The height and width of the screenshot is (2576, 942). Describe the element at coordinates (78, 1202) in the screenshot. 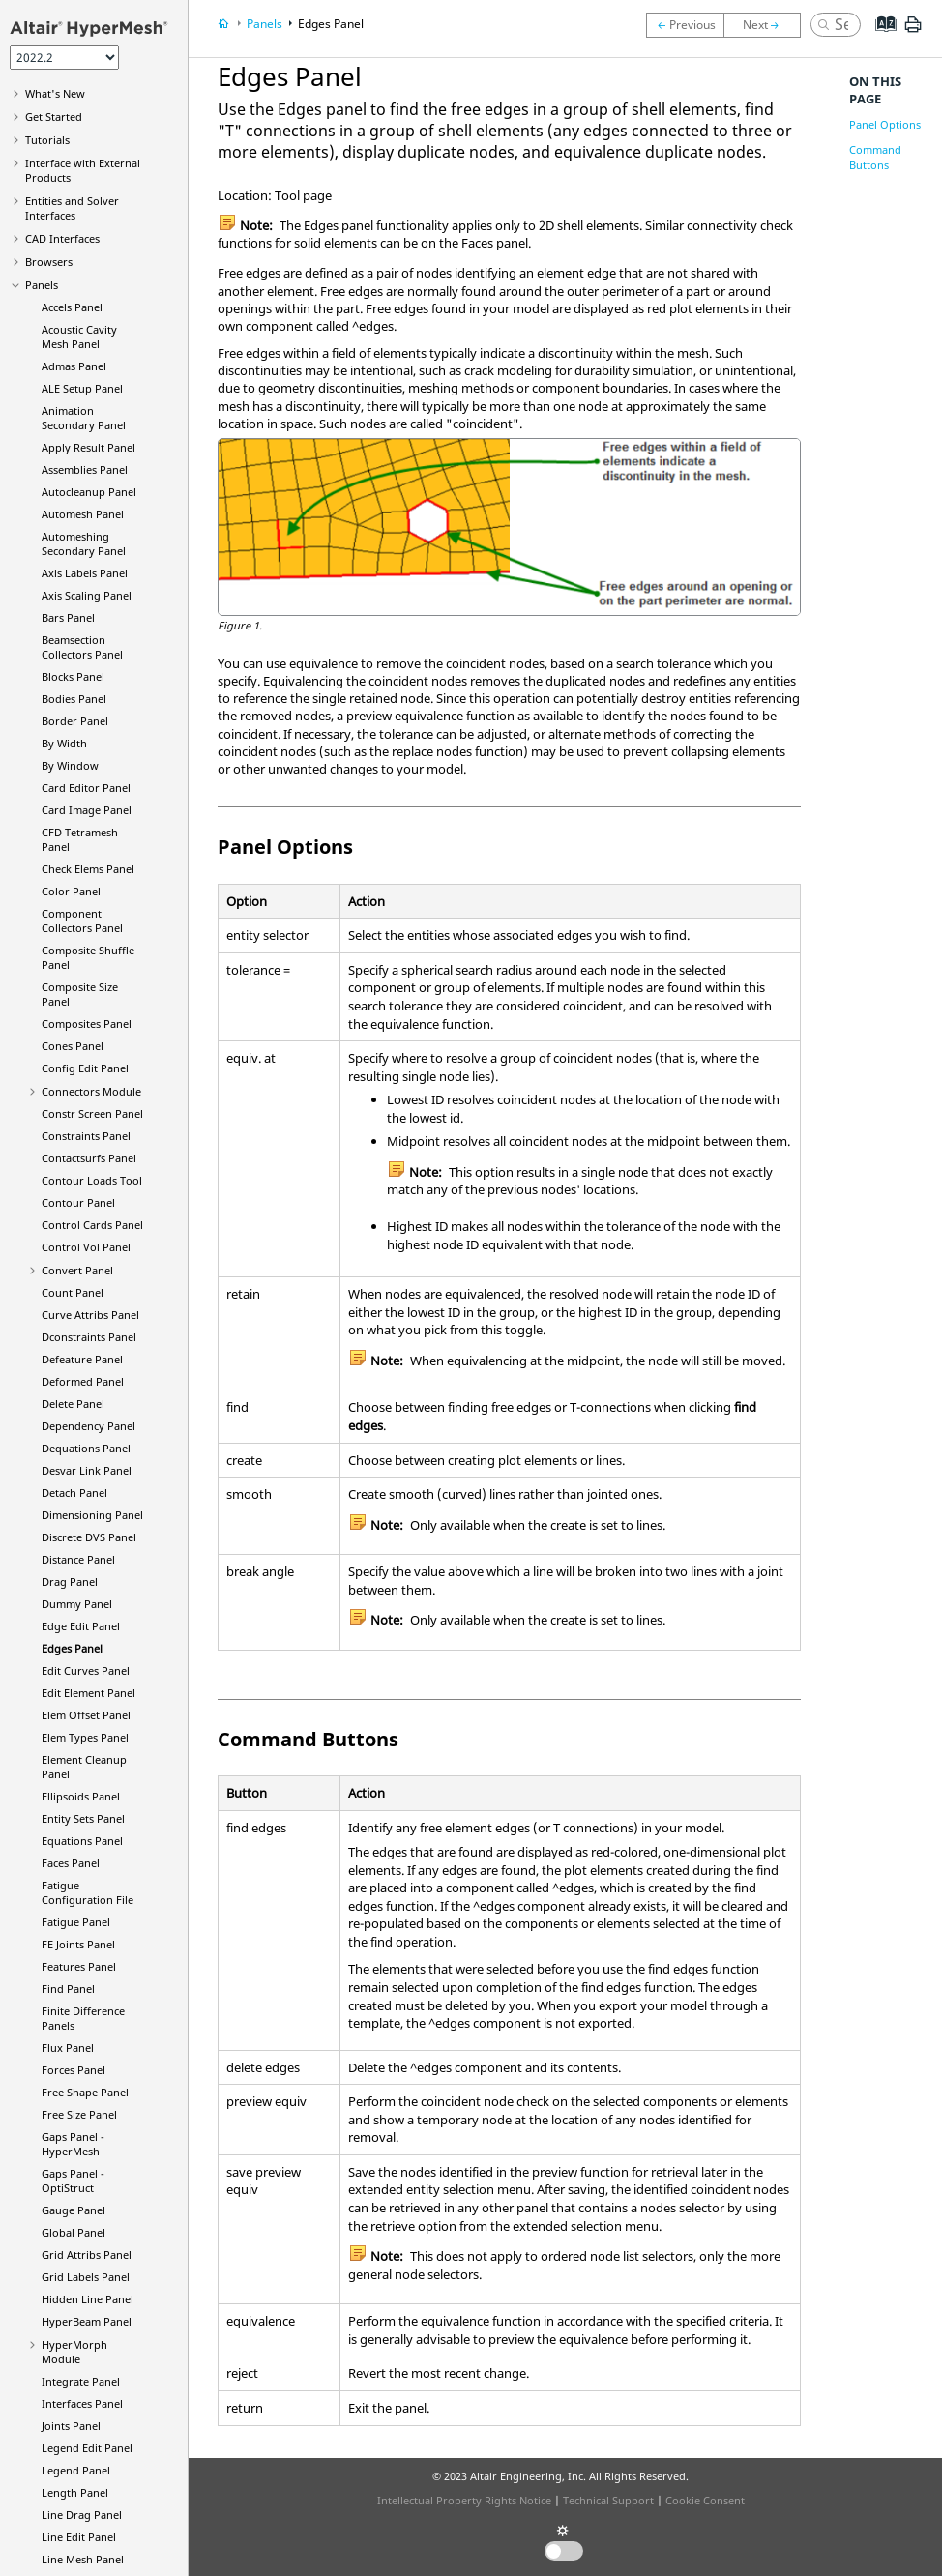

I see `Contour Panel` at that location.